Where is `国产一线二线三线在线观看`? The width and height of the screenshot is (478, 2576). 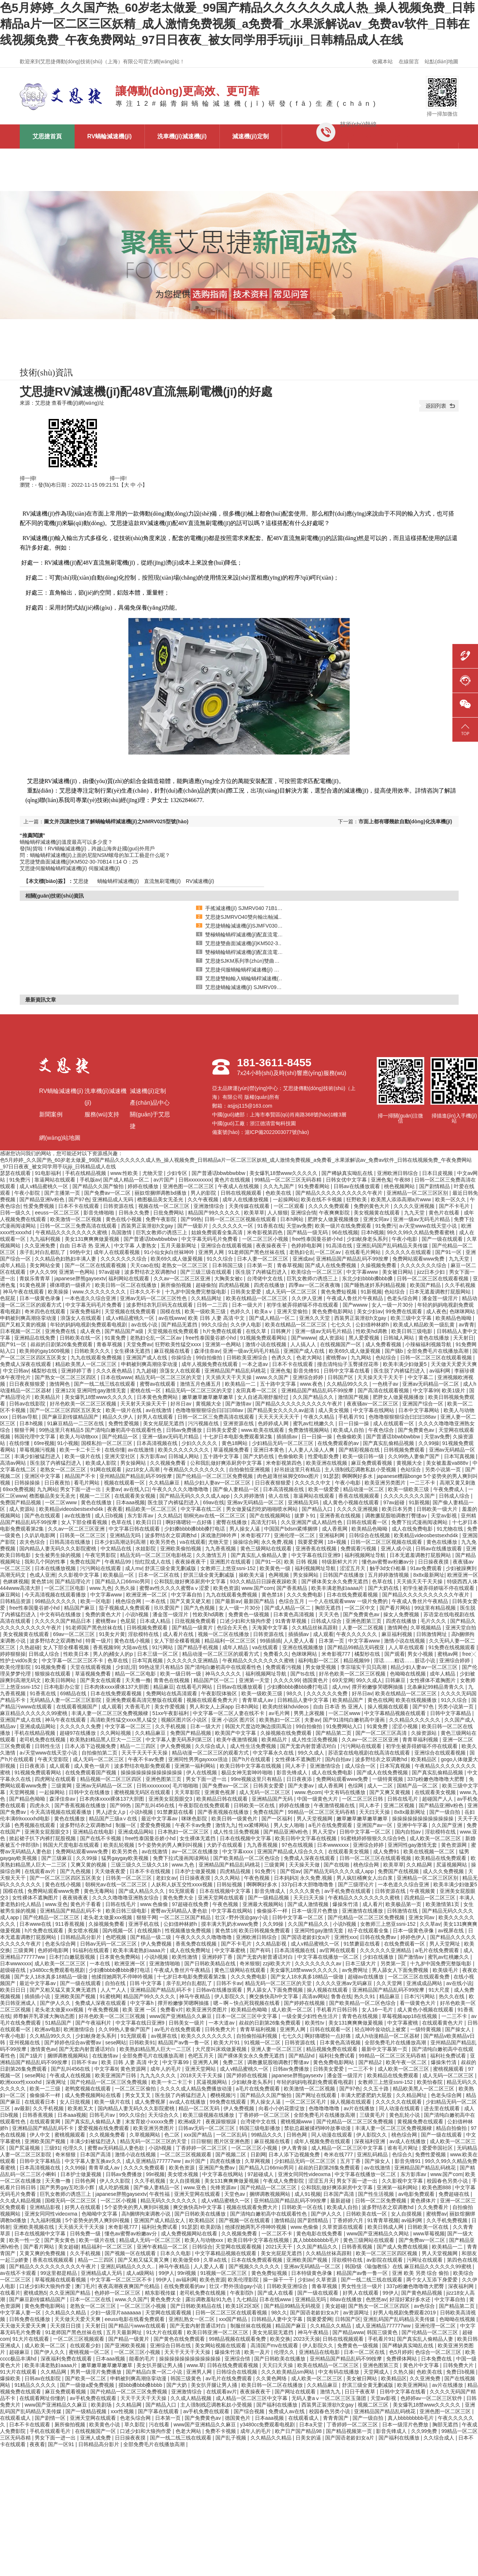 国产一线二线三线在线观看 is located at coordinates (105, 1384).